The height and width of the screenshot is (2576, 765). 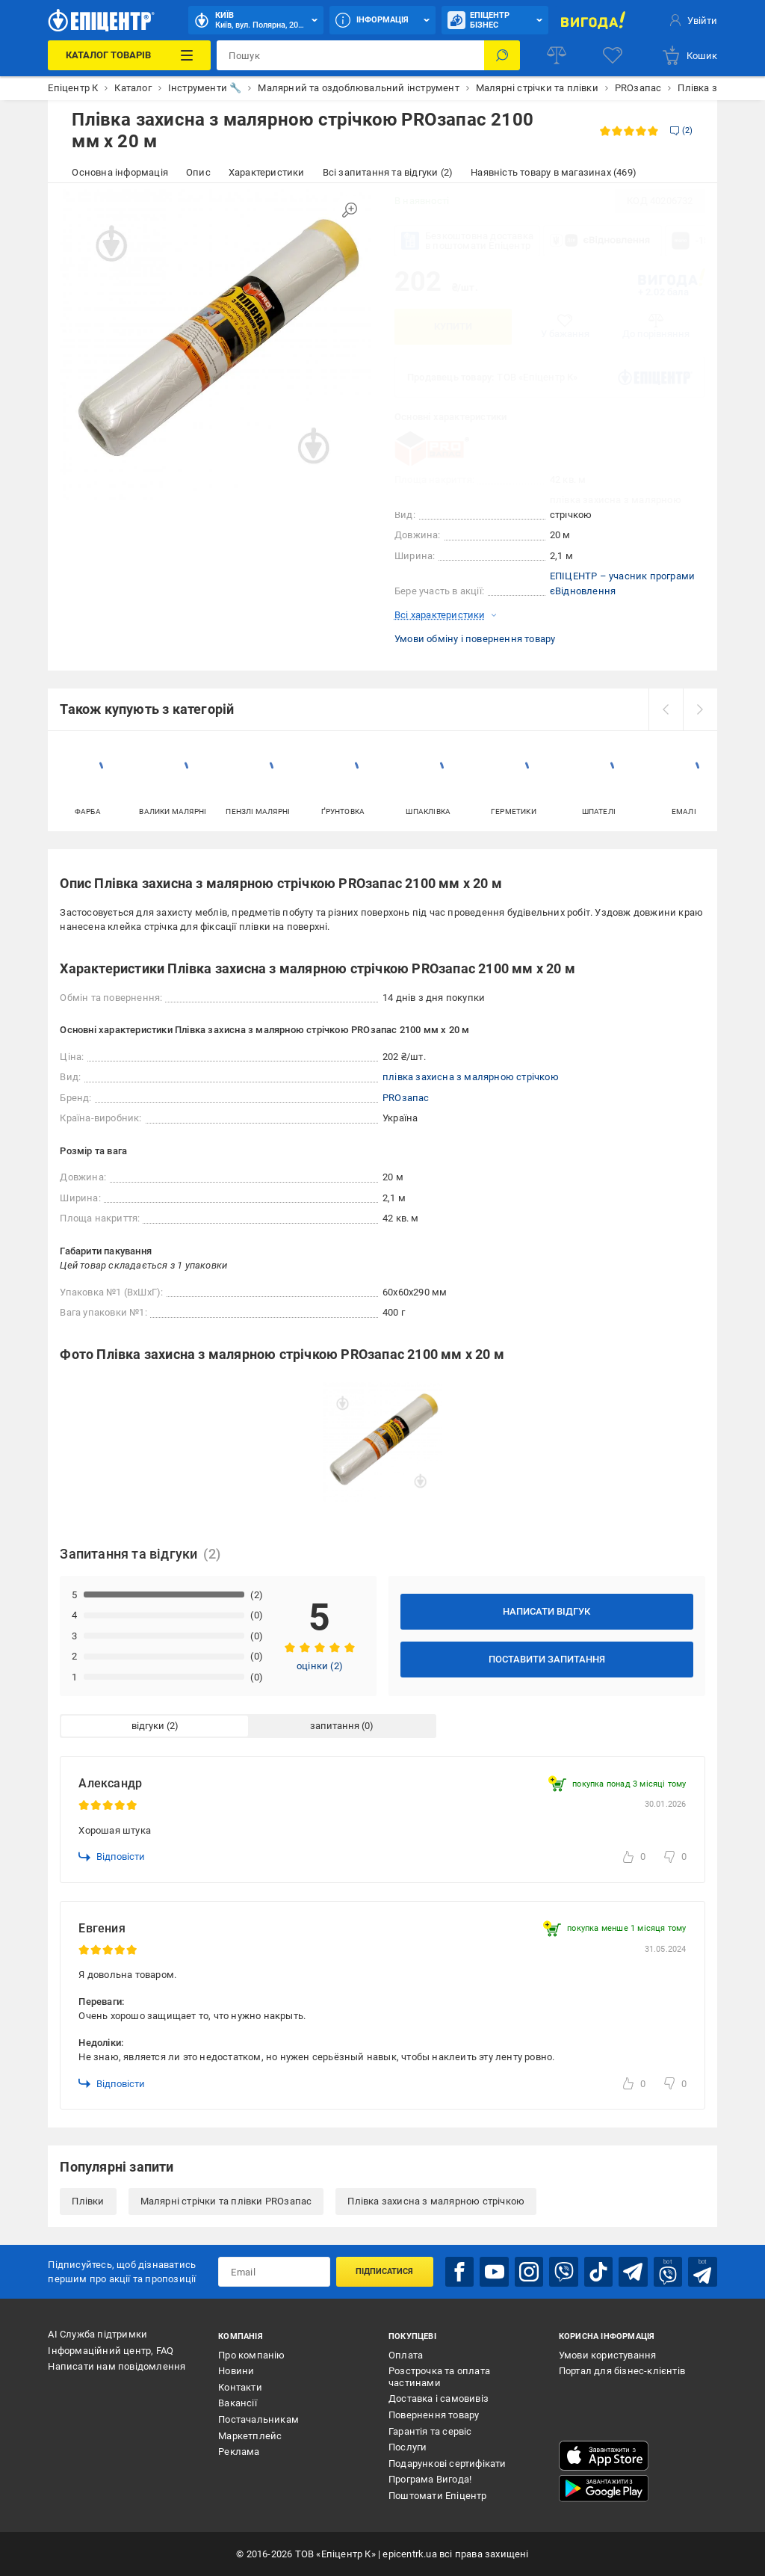 What do you see at coordinates (251, 2355) in the screenshot?
I see `Про компанію` at bounding box center [251, 2355].